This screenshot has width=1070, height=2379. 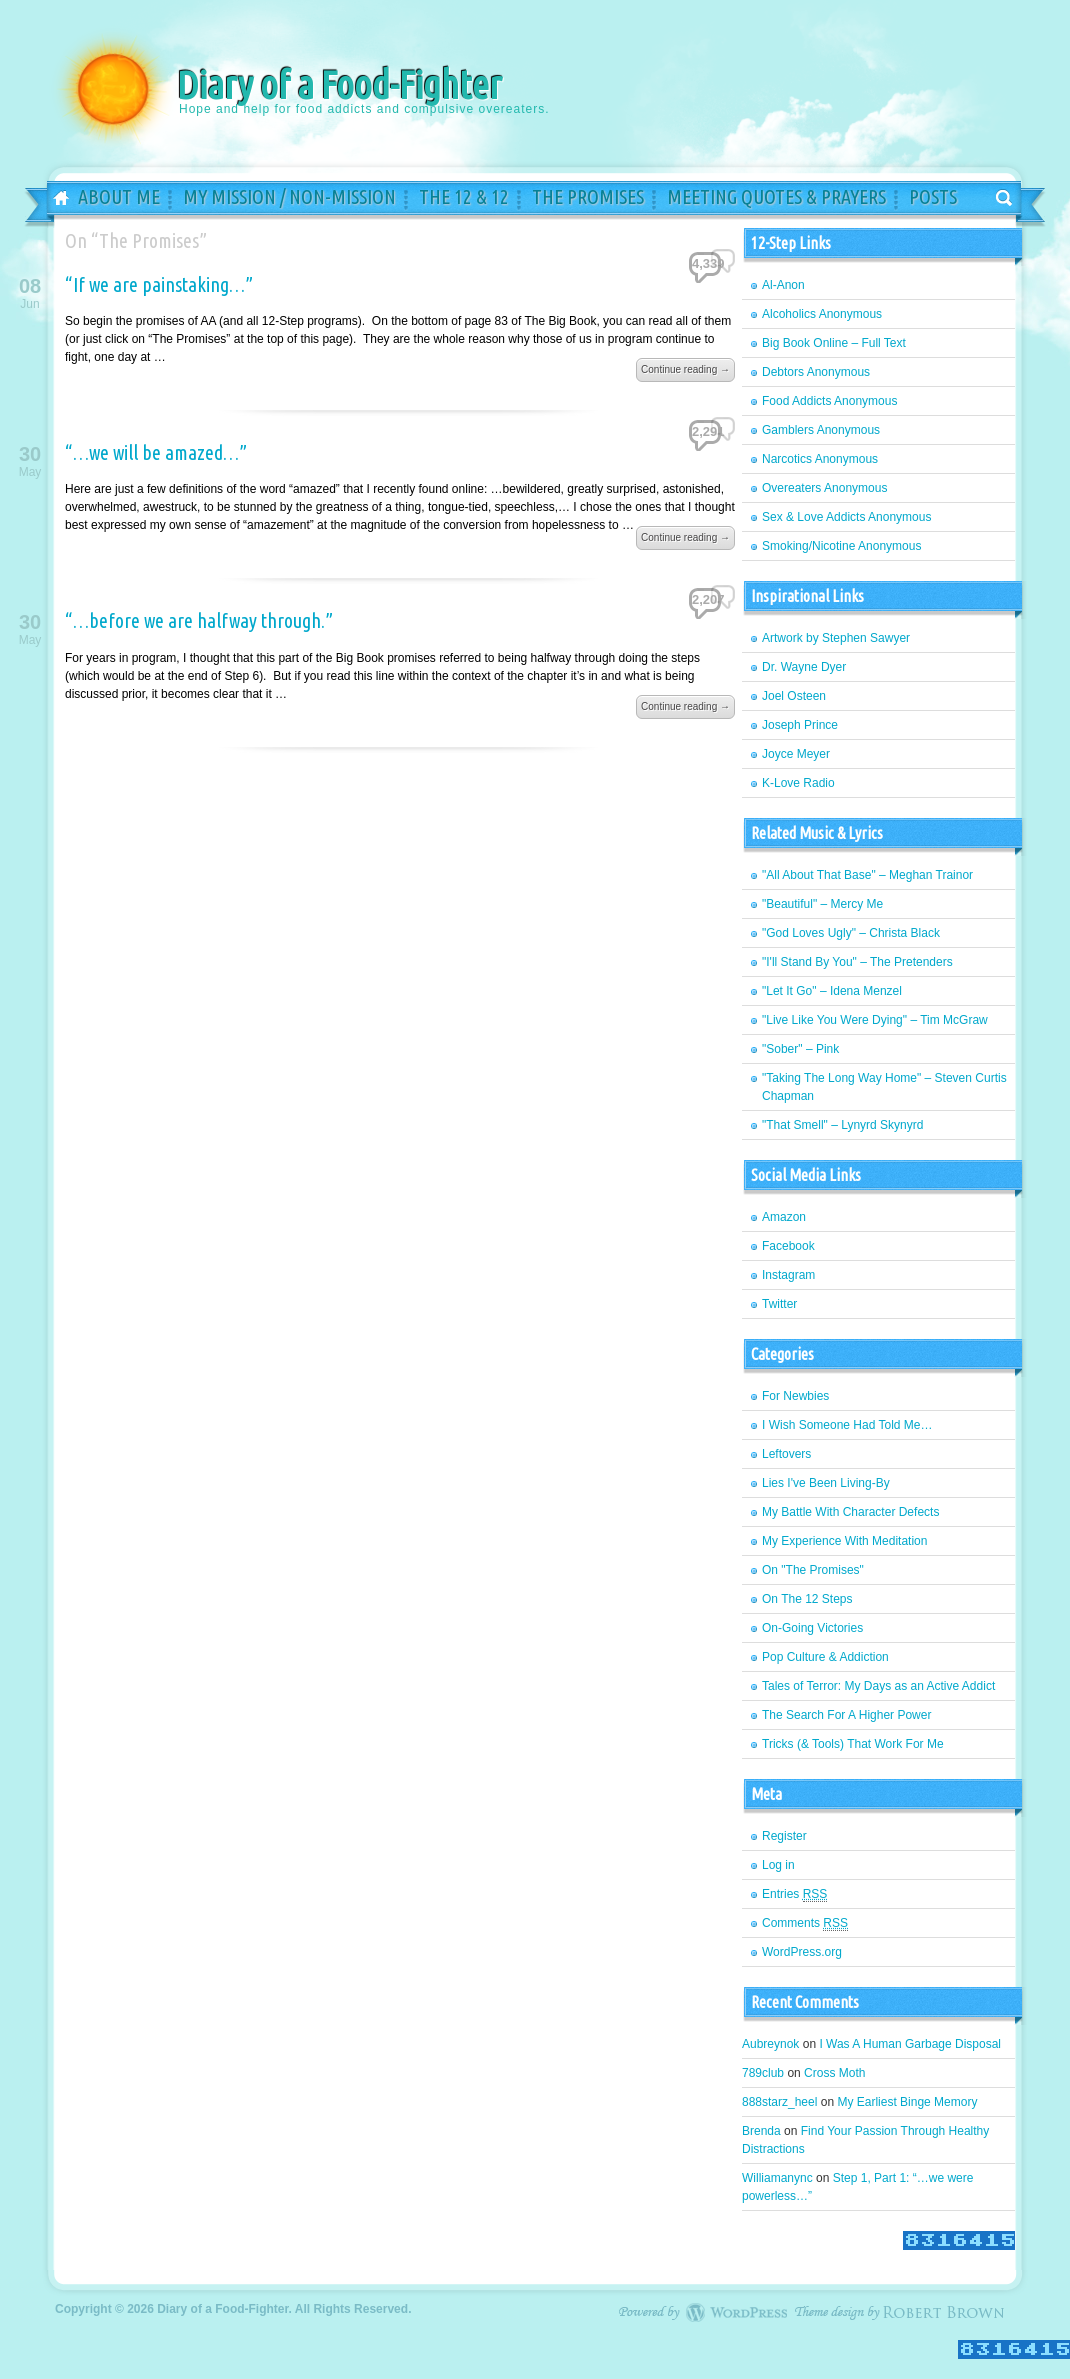 I want to click on The Search For A Higher Power, so click(x=846, y=1715).